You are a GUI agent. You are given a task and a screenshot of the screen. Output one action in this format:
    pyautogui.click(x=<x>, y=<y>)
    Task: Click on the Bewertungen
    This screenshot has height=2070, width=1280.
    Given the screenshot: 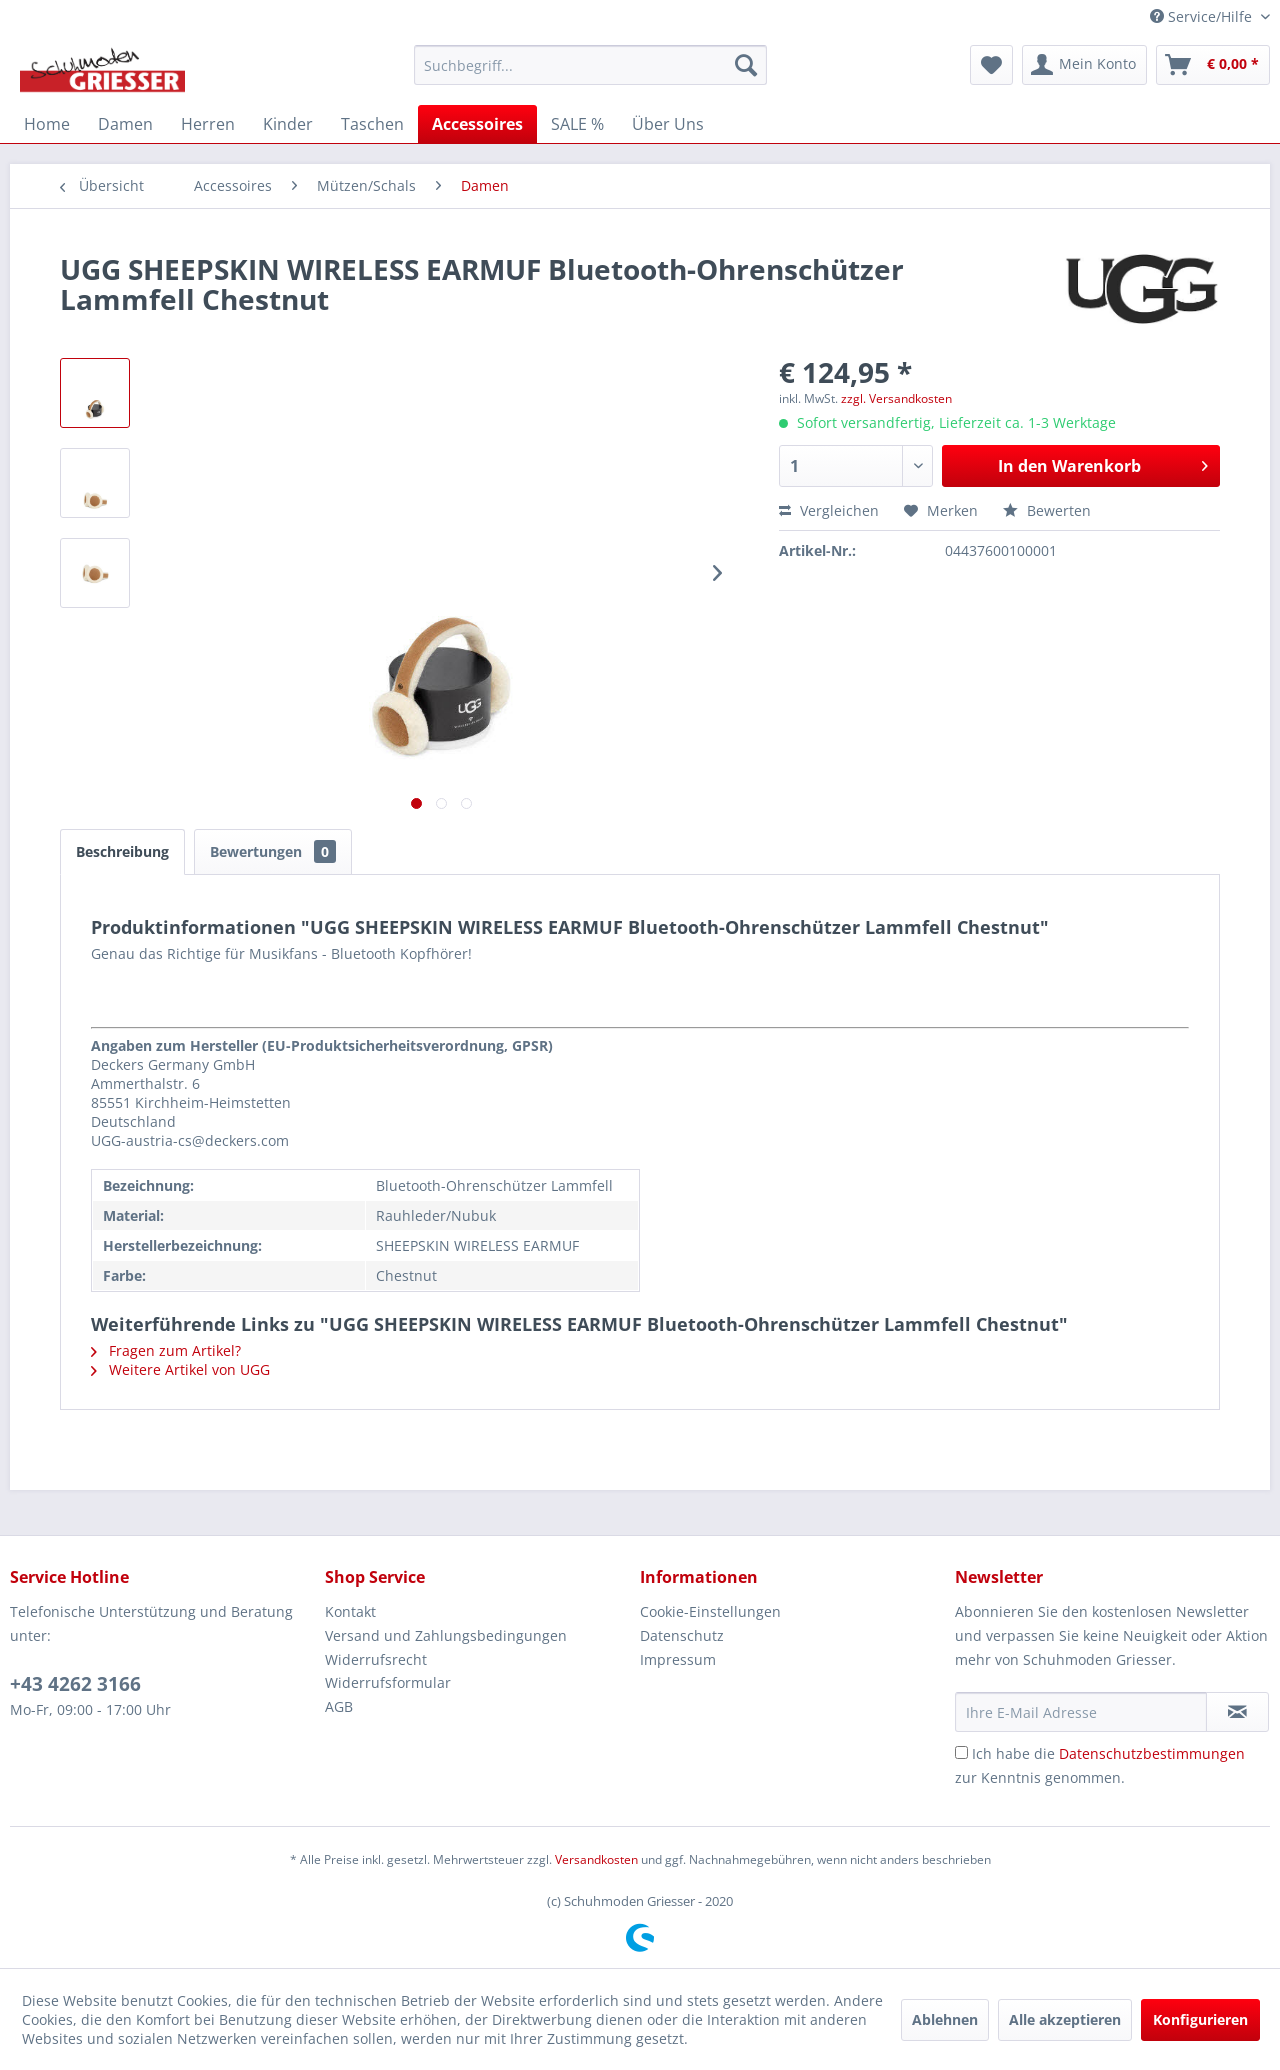 What is the action you would take?
    pyautogui.click(x=273, y=851)
    